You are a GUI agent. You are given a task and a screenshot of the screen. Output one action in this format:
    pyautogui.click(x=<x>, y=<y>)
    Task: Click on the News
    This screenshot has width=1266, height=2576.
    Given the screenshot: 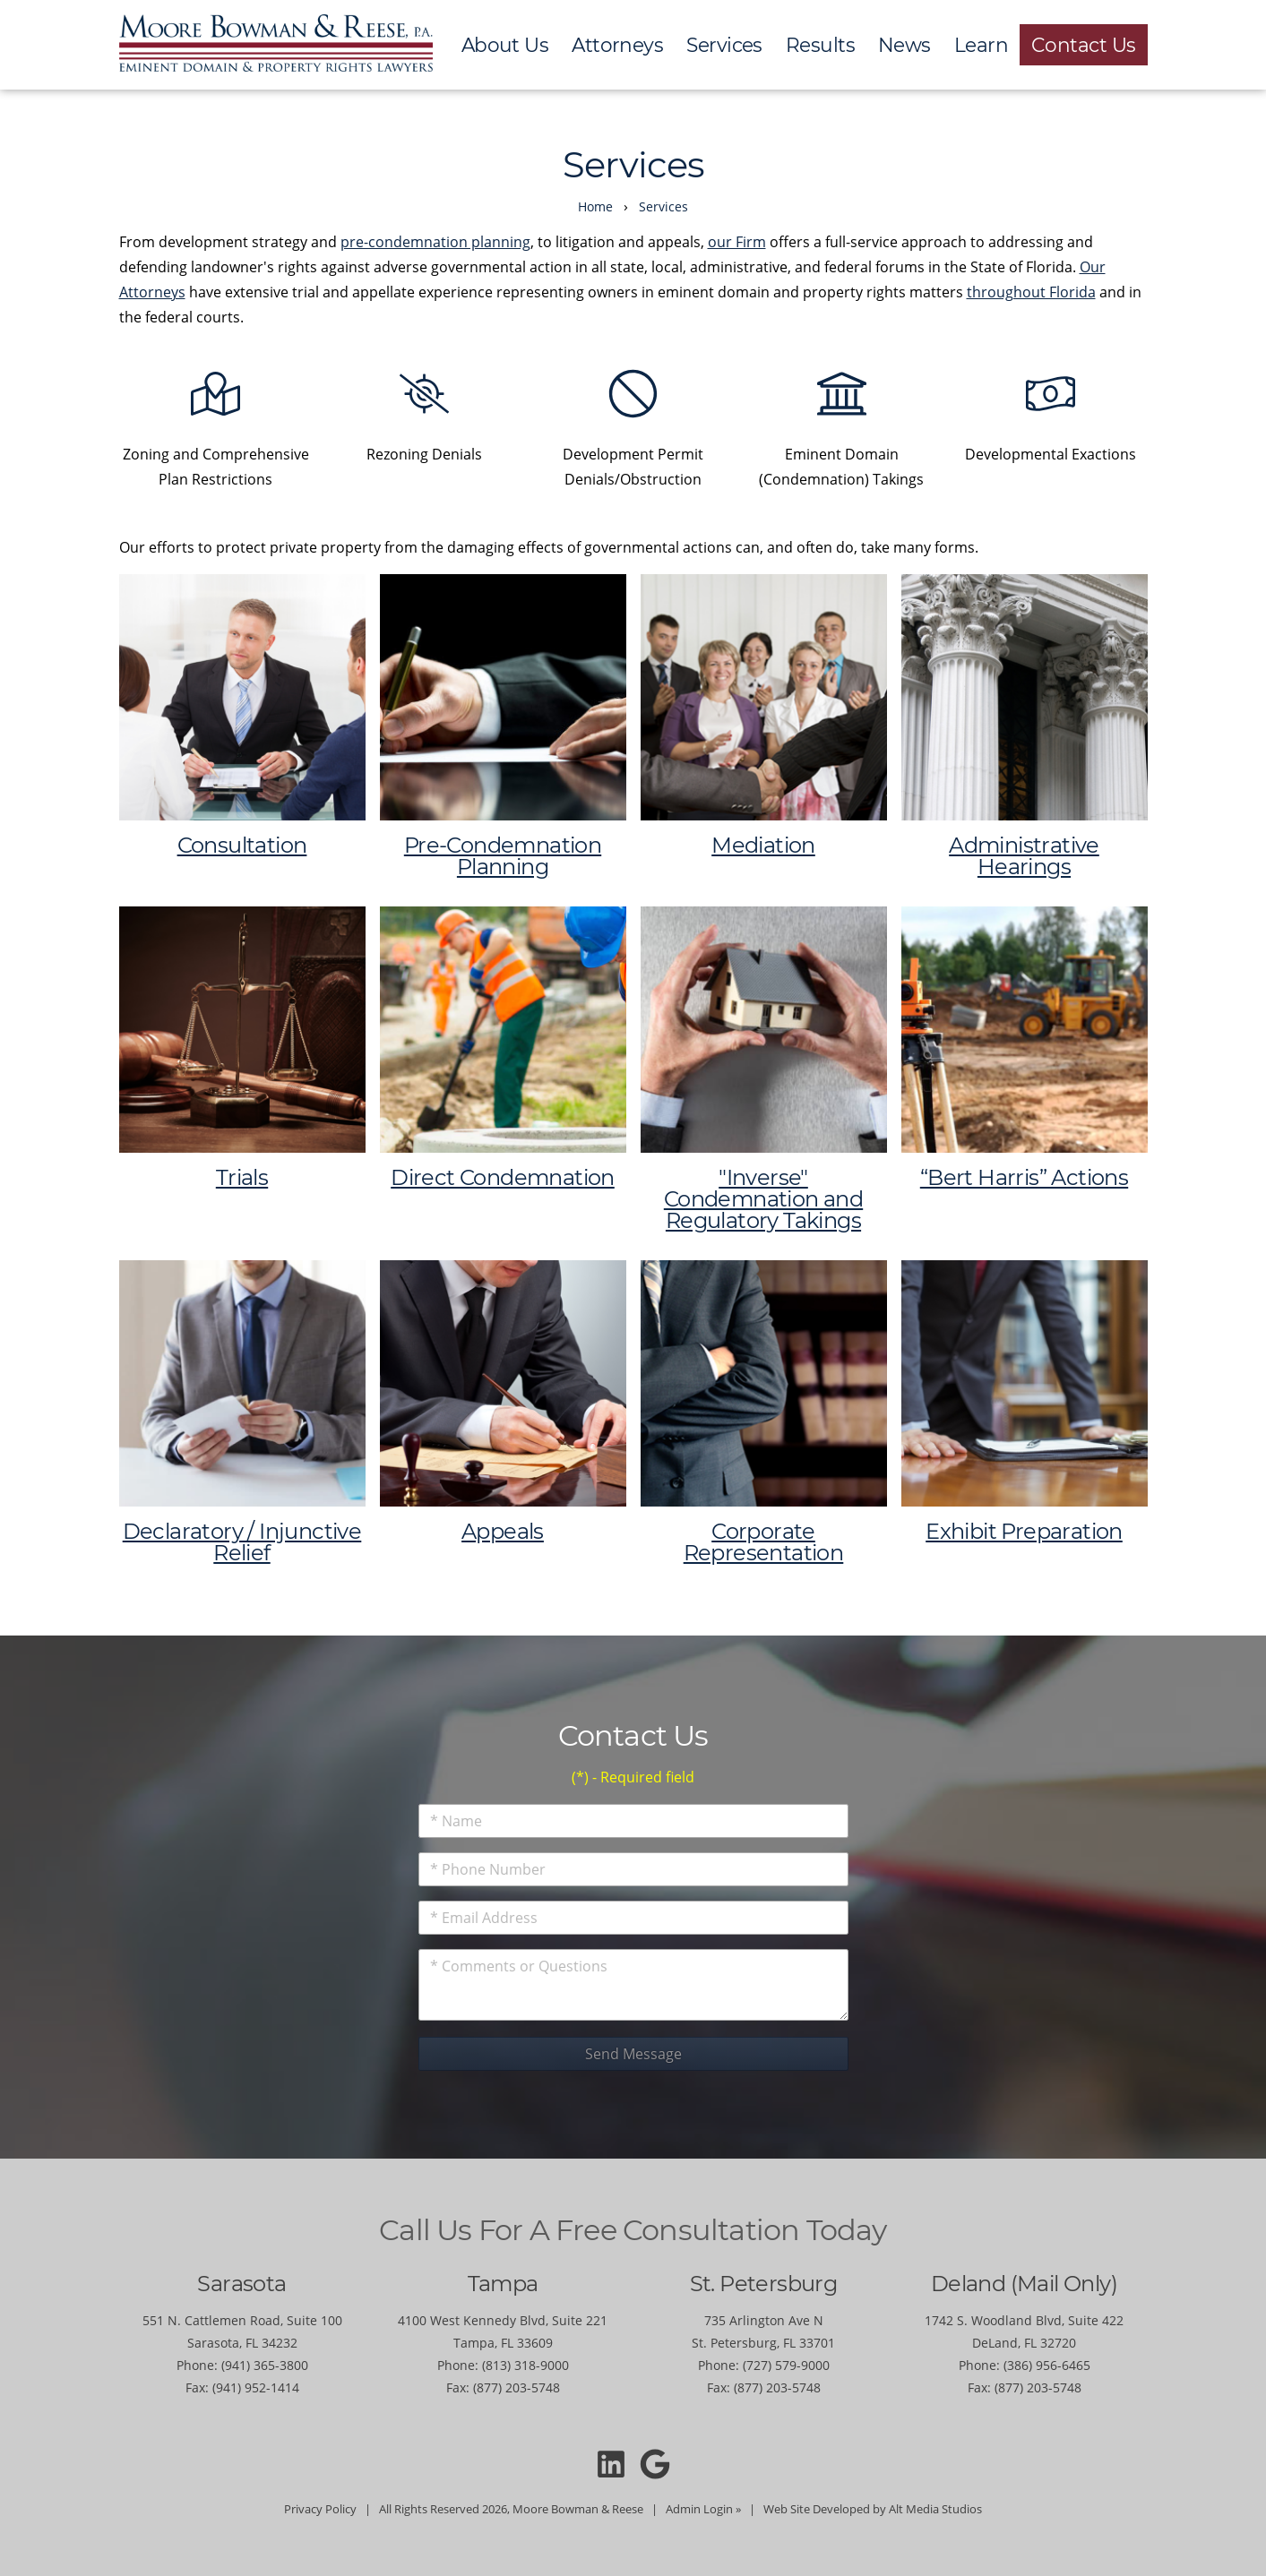 What is the action you would take?
    pyautogui.click(x=904, y=44)
    